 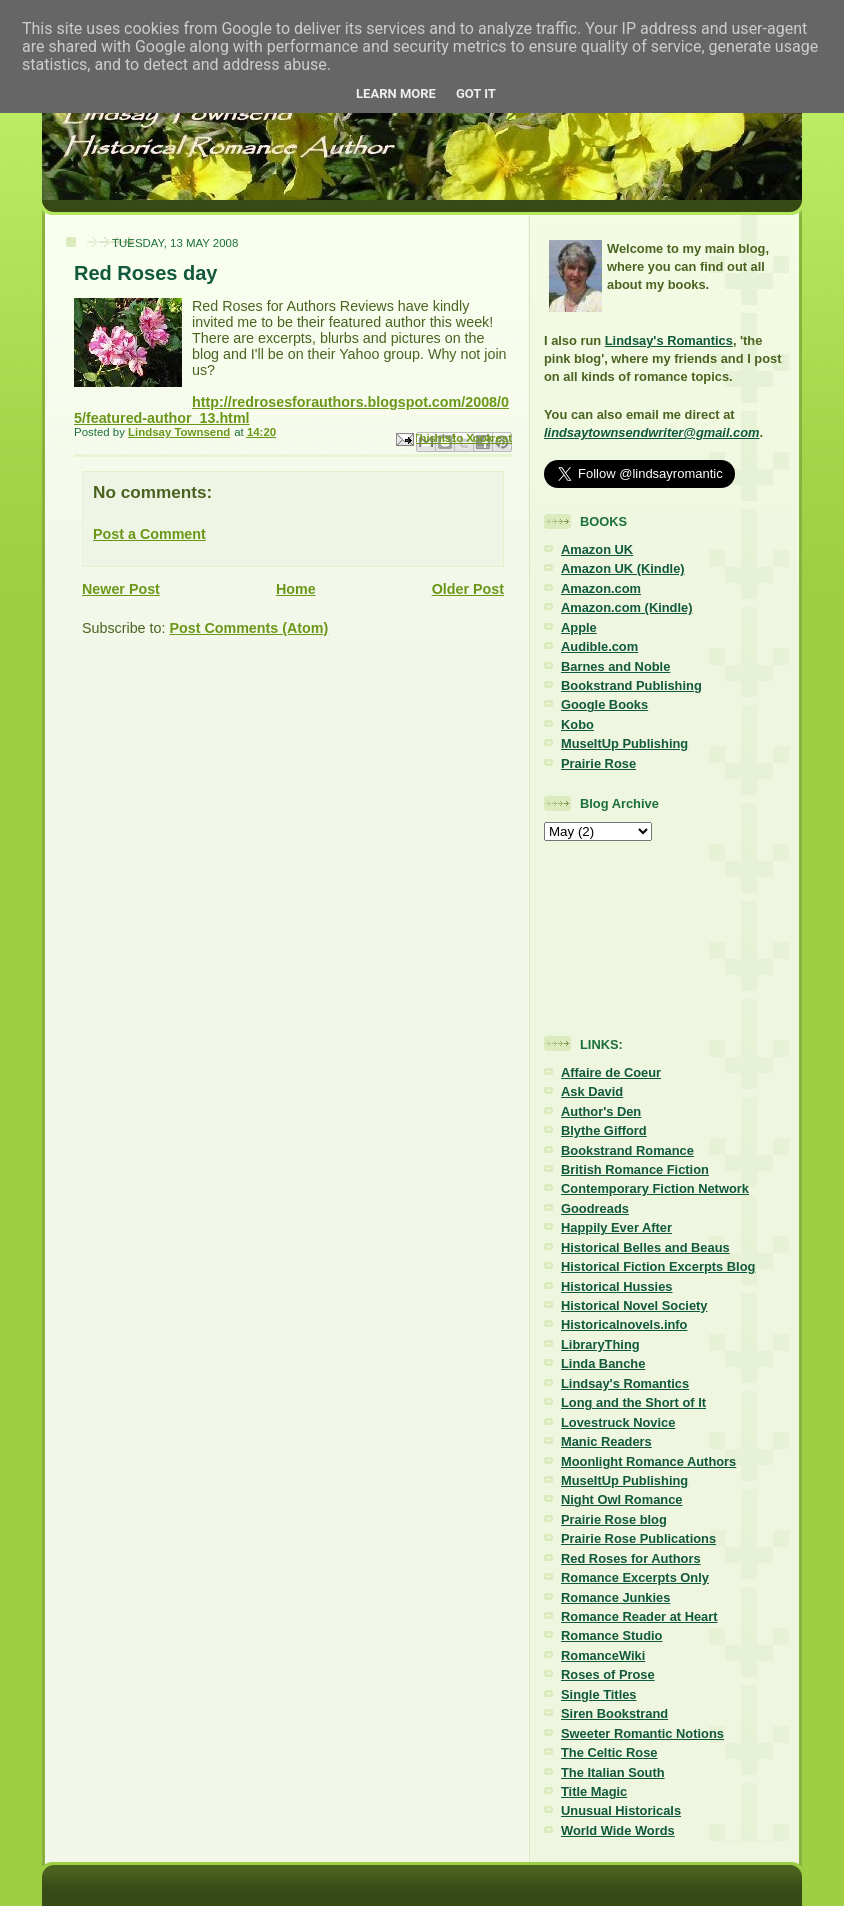 What do you see at coordinates (633, 1402) in the screenshot?
I see `Long and the Short of It` at bounding box center [633, 1402].